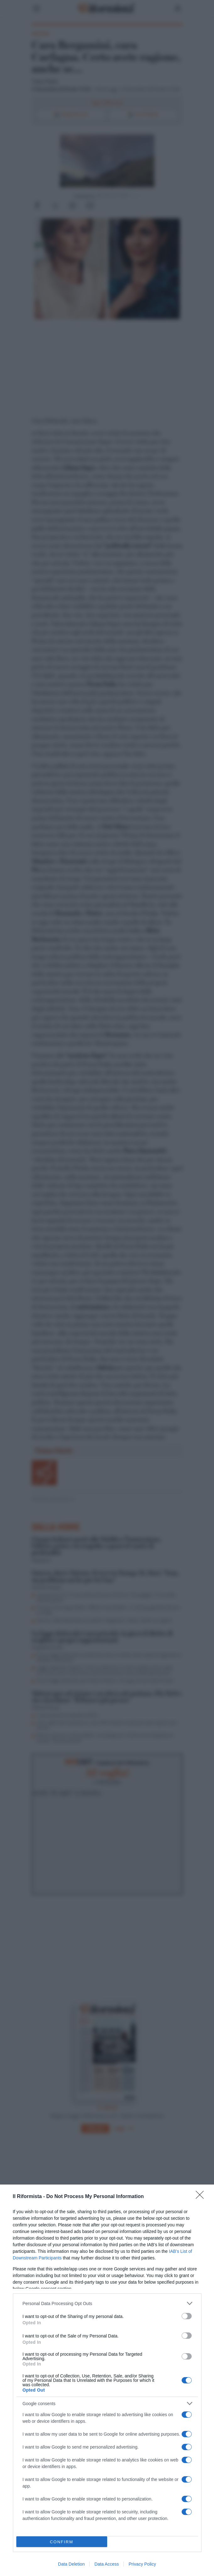 This screenshot has height=2576, width=214. I want to click on [switch], so click(187, 2316).